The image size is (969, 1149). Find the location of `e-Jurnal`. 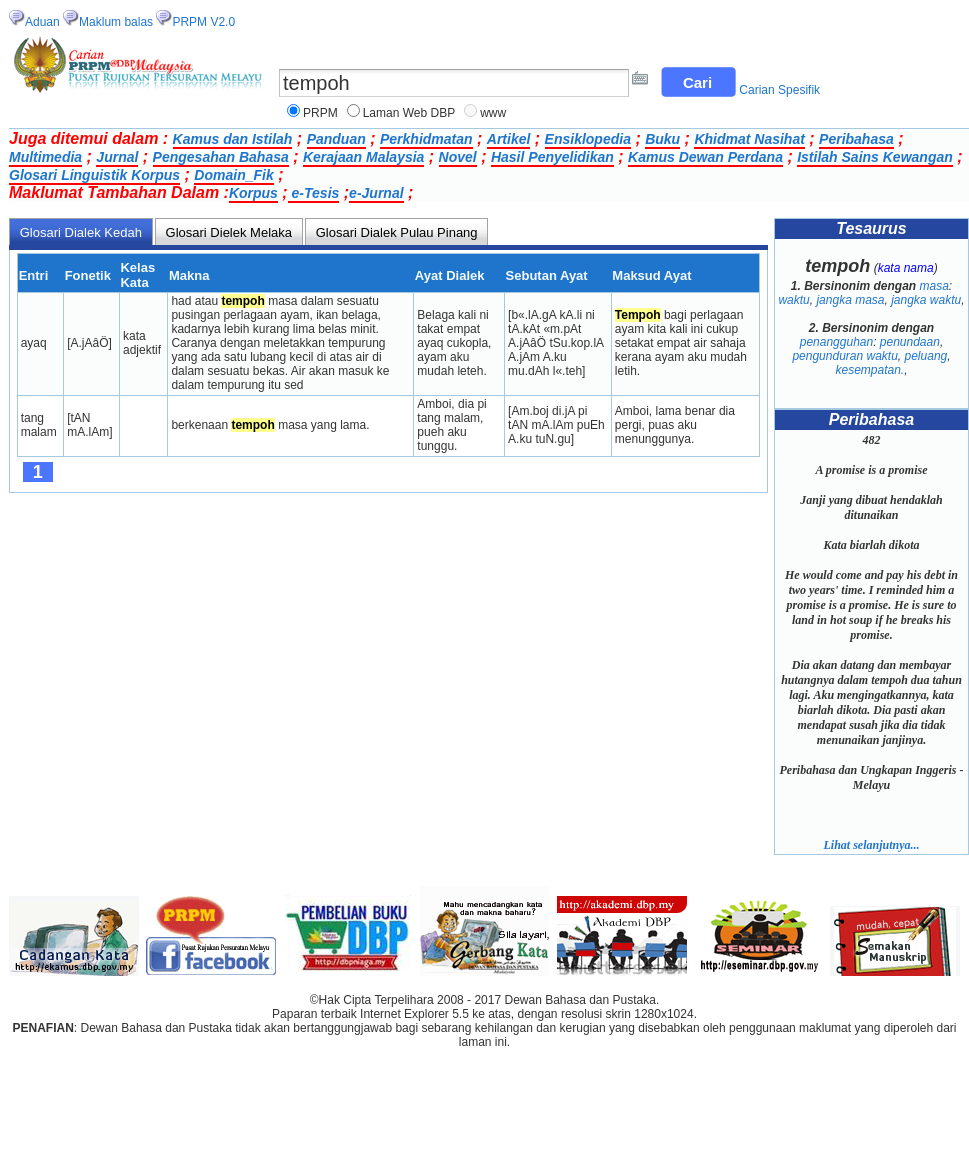

e-Jurnal is located at coordinates (376, 193).